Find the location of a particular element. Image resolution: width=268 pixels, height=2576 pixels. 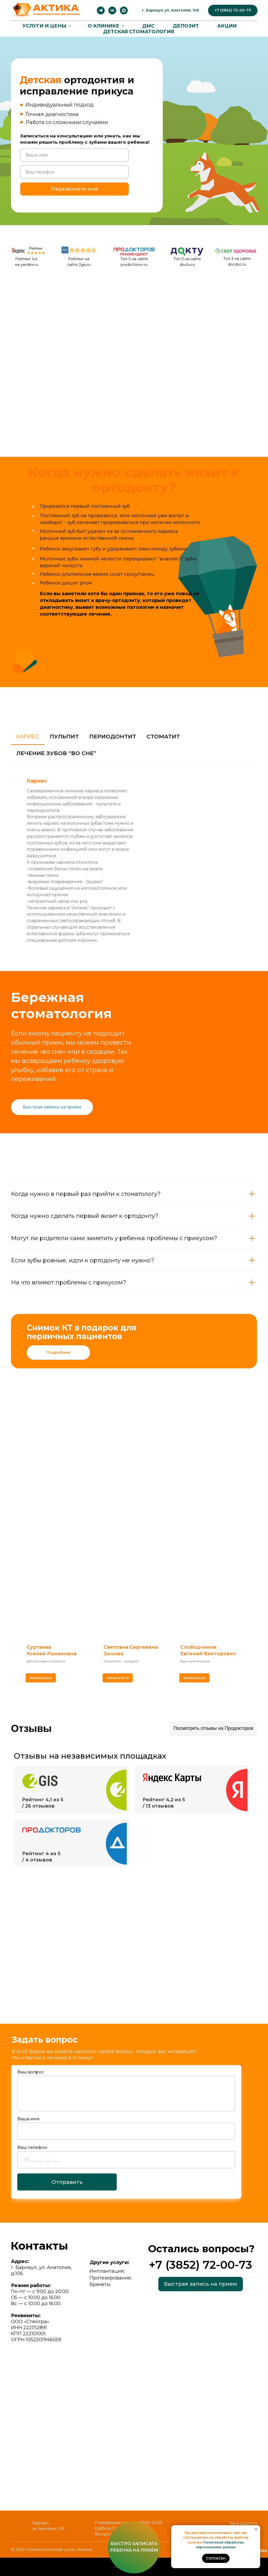

[tabpanel] is located at coordinates (134, 861).